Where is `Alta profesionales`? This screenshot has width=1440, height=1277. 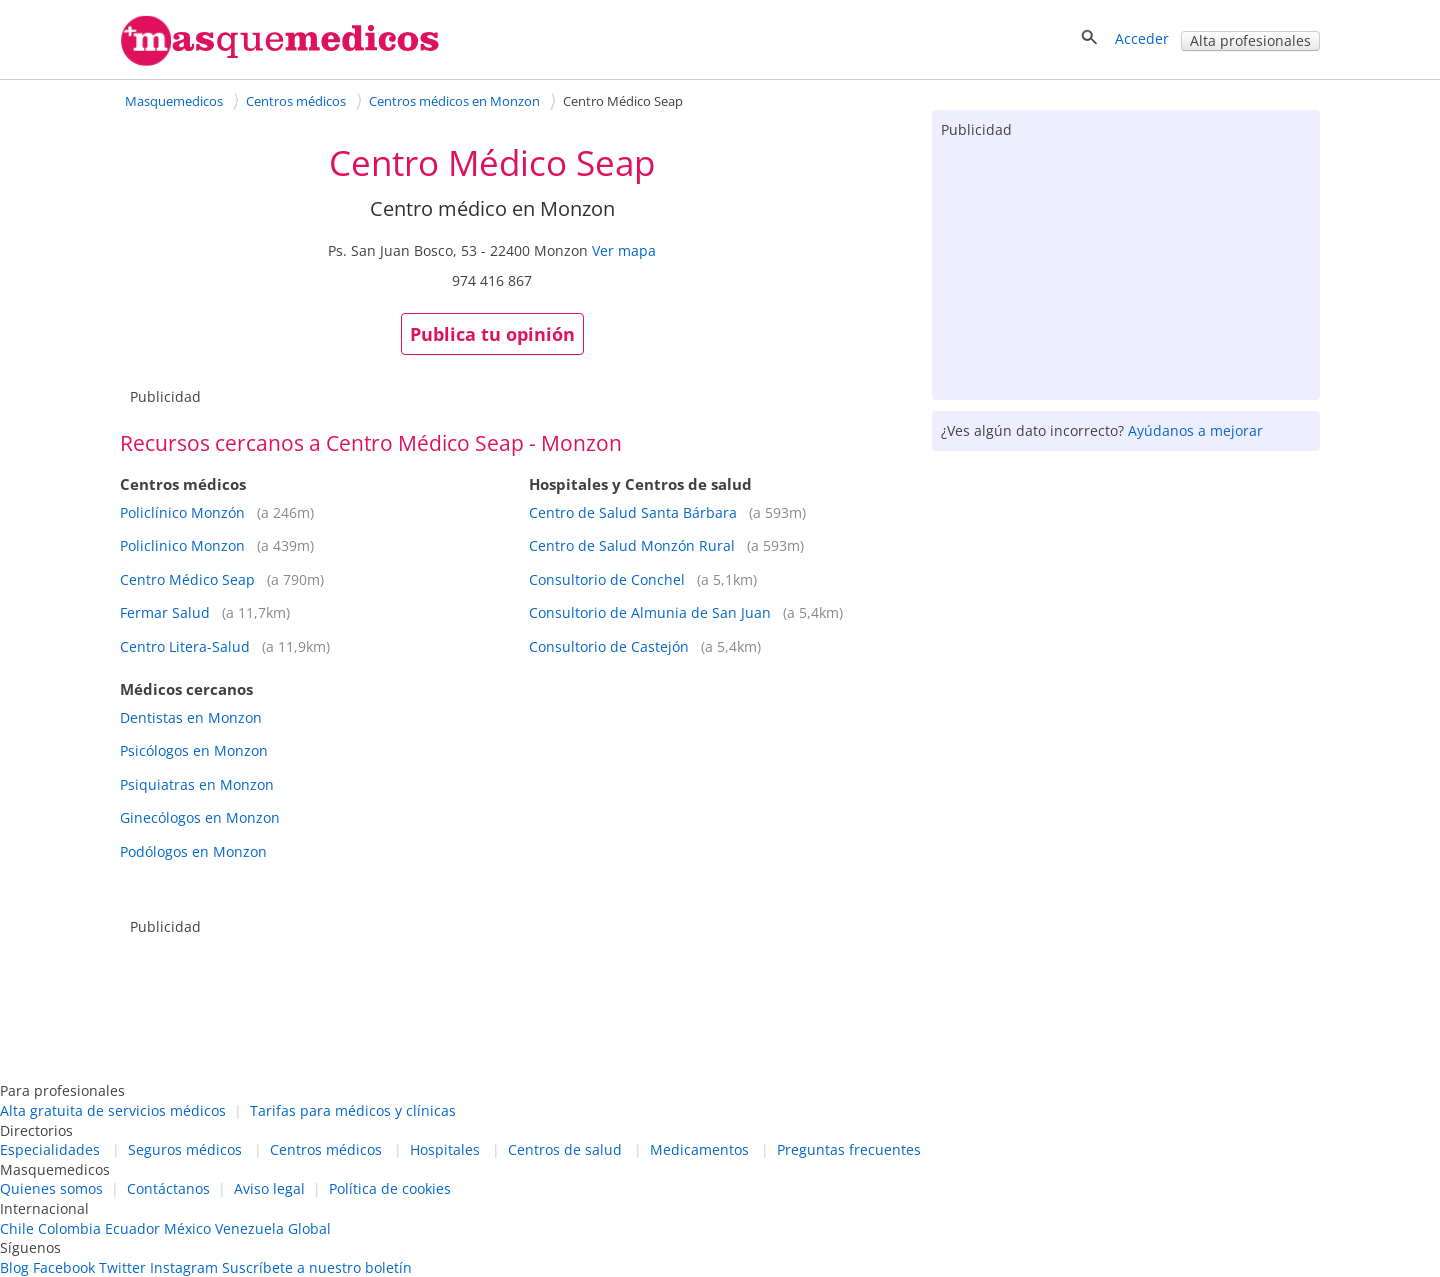
Alta profesionales is located at coordinates (1250, 40).